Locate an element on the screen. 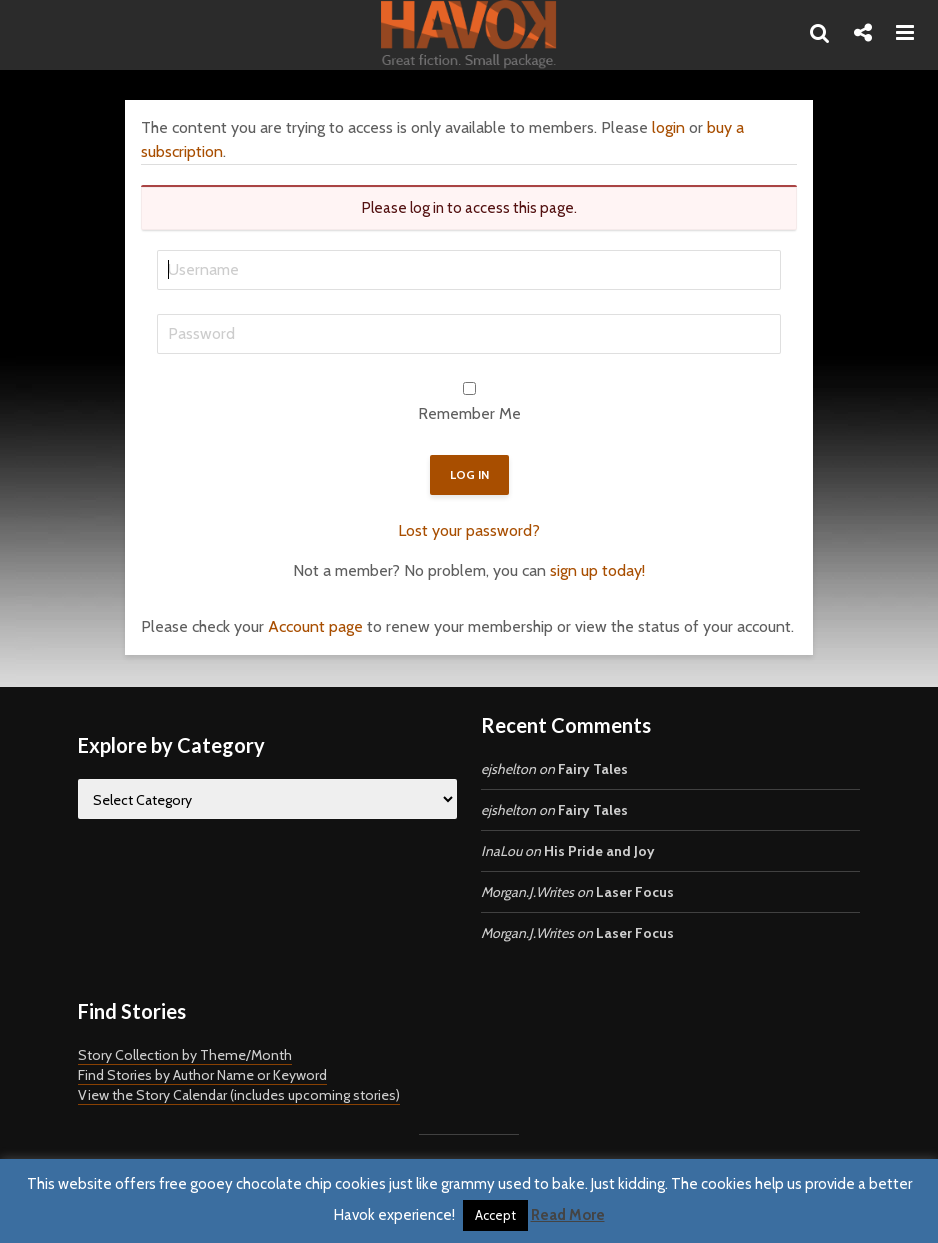  Find Stories by Author Name or Keyword is located at coordinates (202, 1075).